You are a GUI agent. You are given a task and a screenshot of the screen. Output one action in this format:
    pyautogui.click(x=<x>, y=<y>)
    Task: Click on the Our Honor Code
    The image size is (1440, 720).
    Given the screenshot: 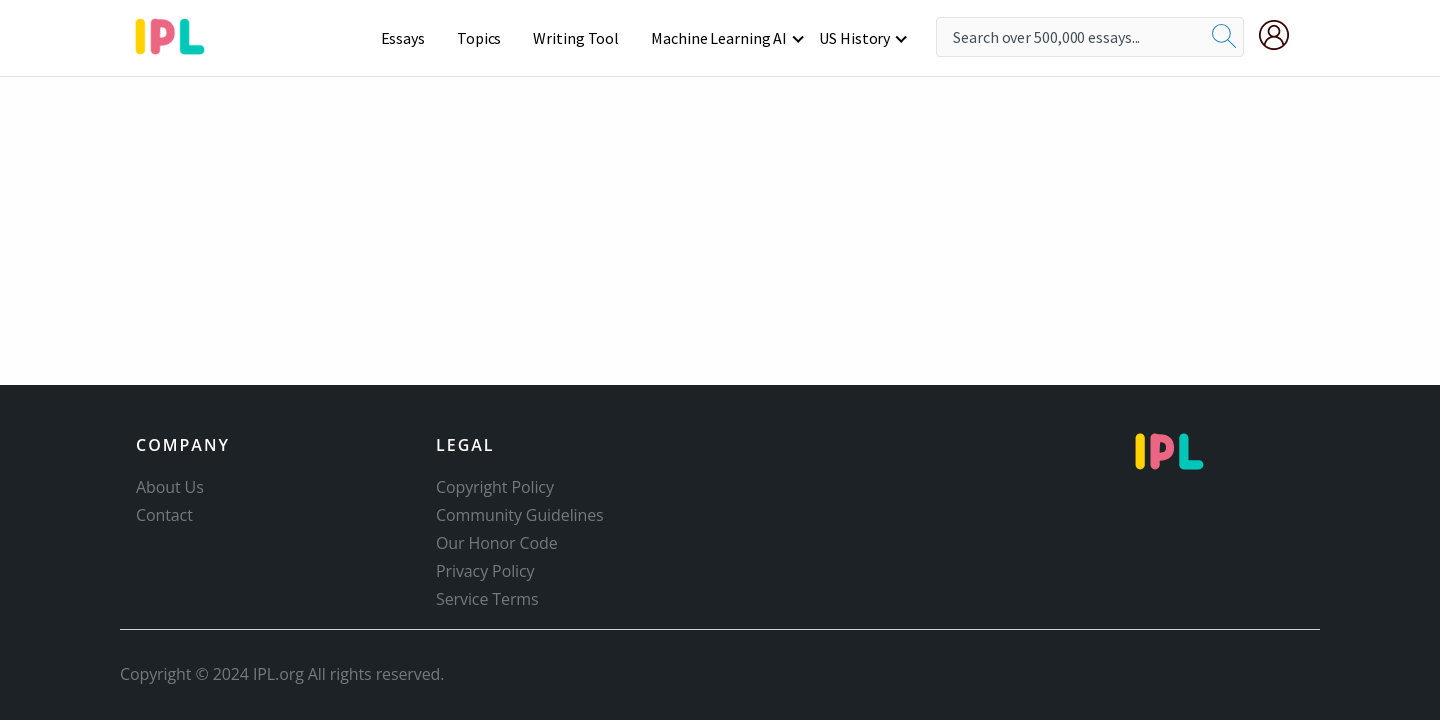 What is the action you would take?
    pyautogui.click(x=497, y=543)
    